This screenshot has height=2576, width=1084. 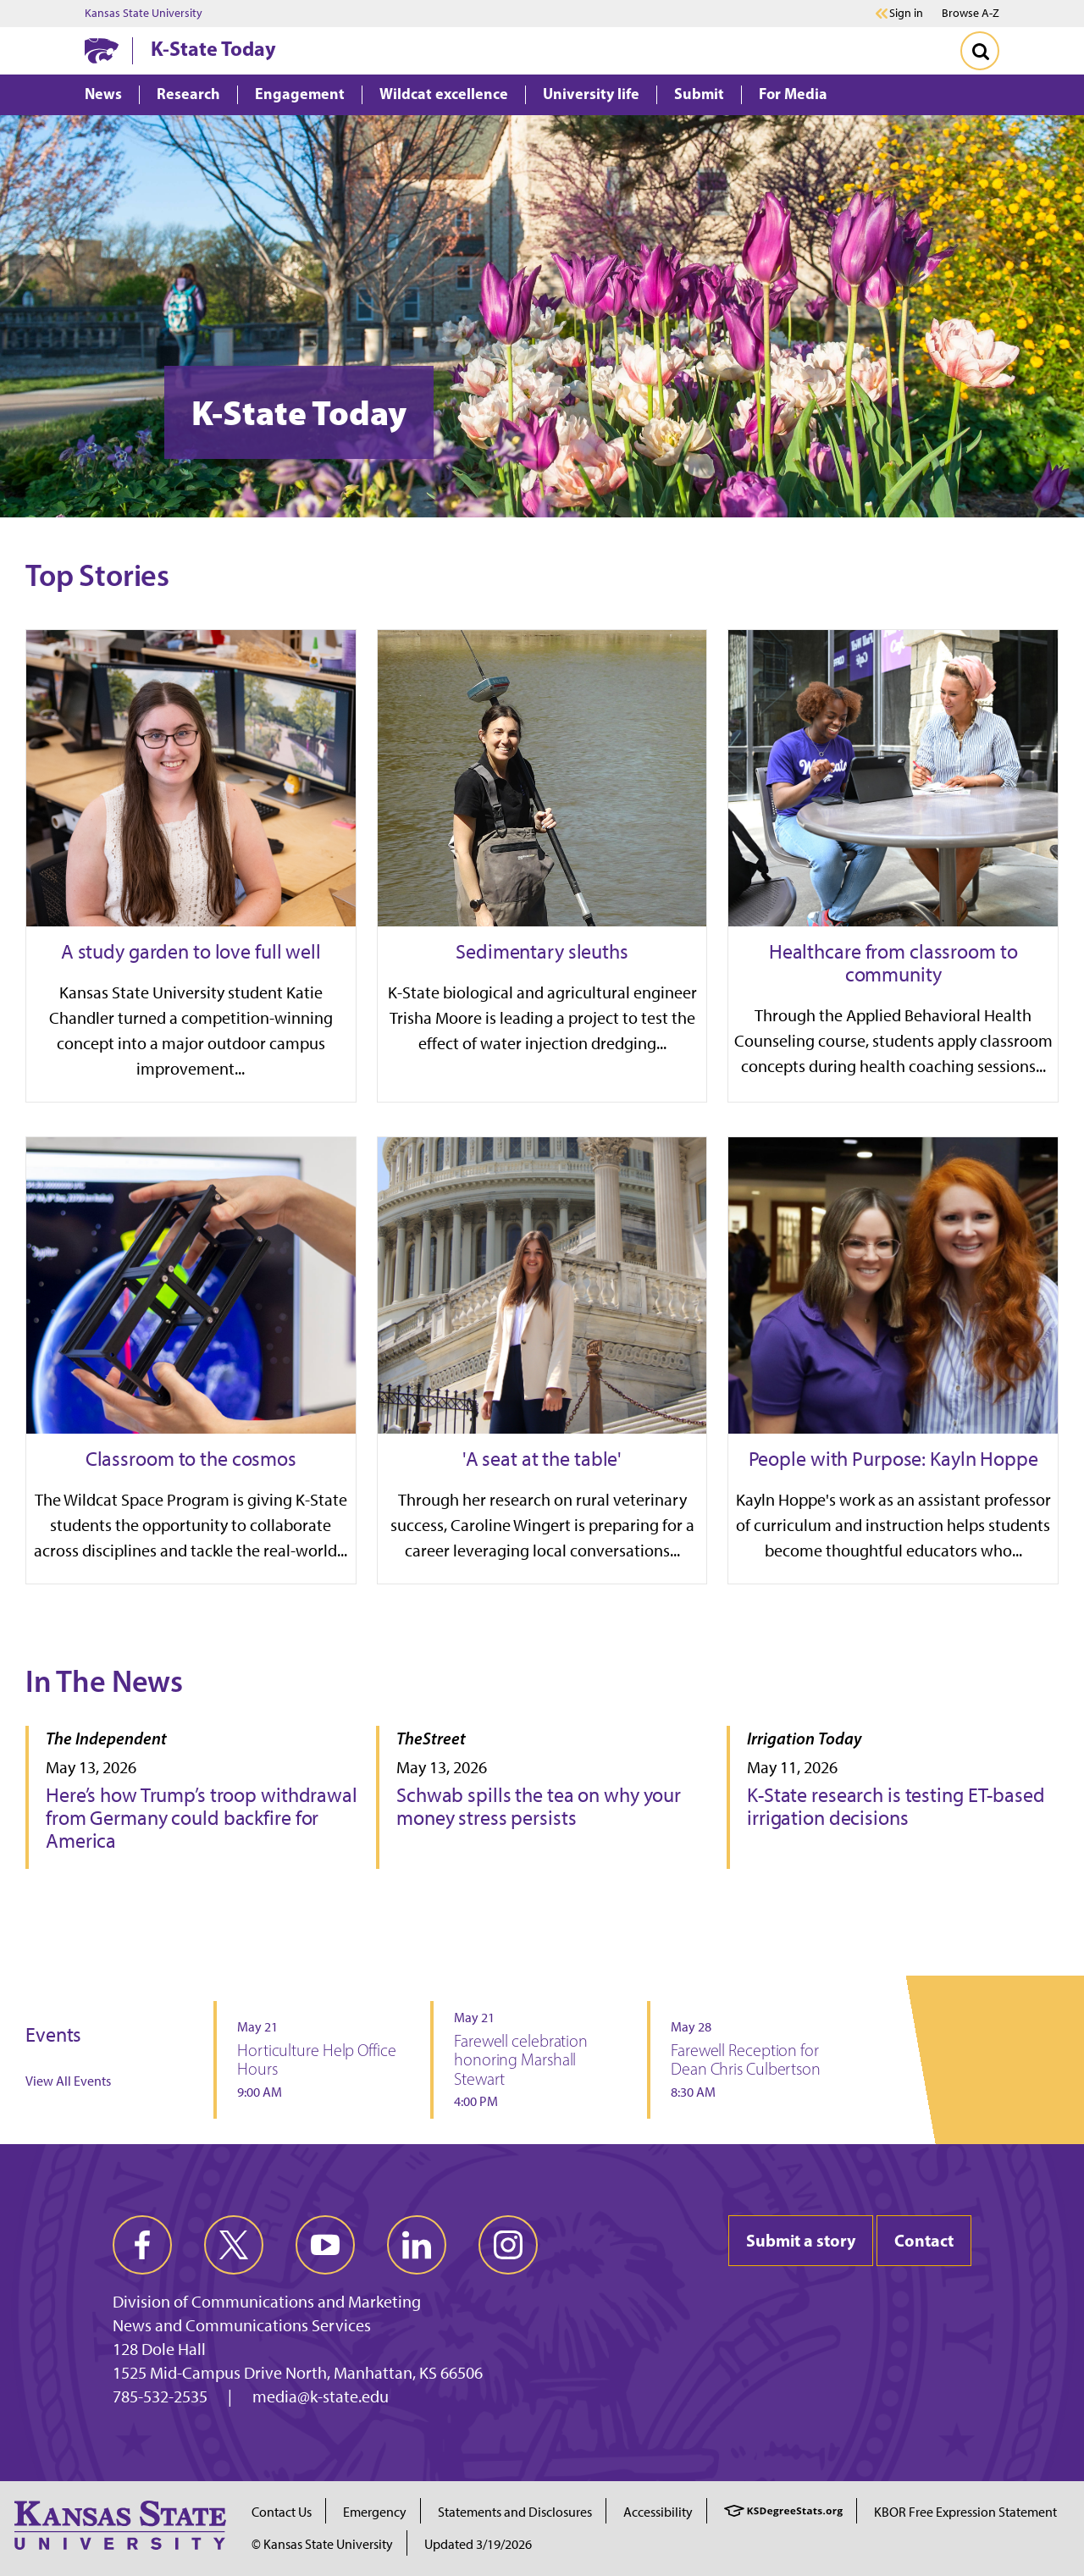 What do you see at coordinates (924, 2240) in the screenshot?
I see `Contact` at bounding box center [924, 2240].